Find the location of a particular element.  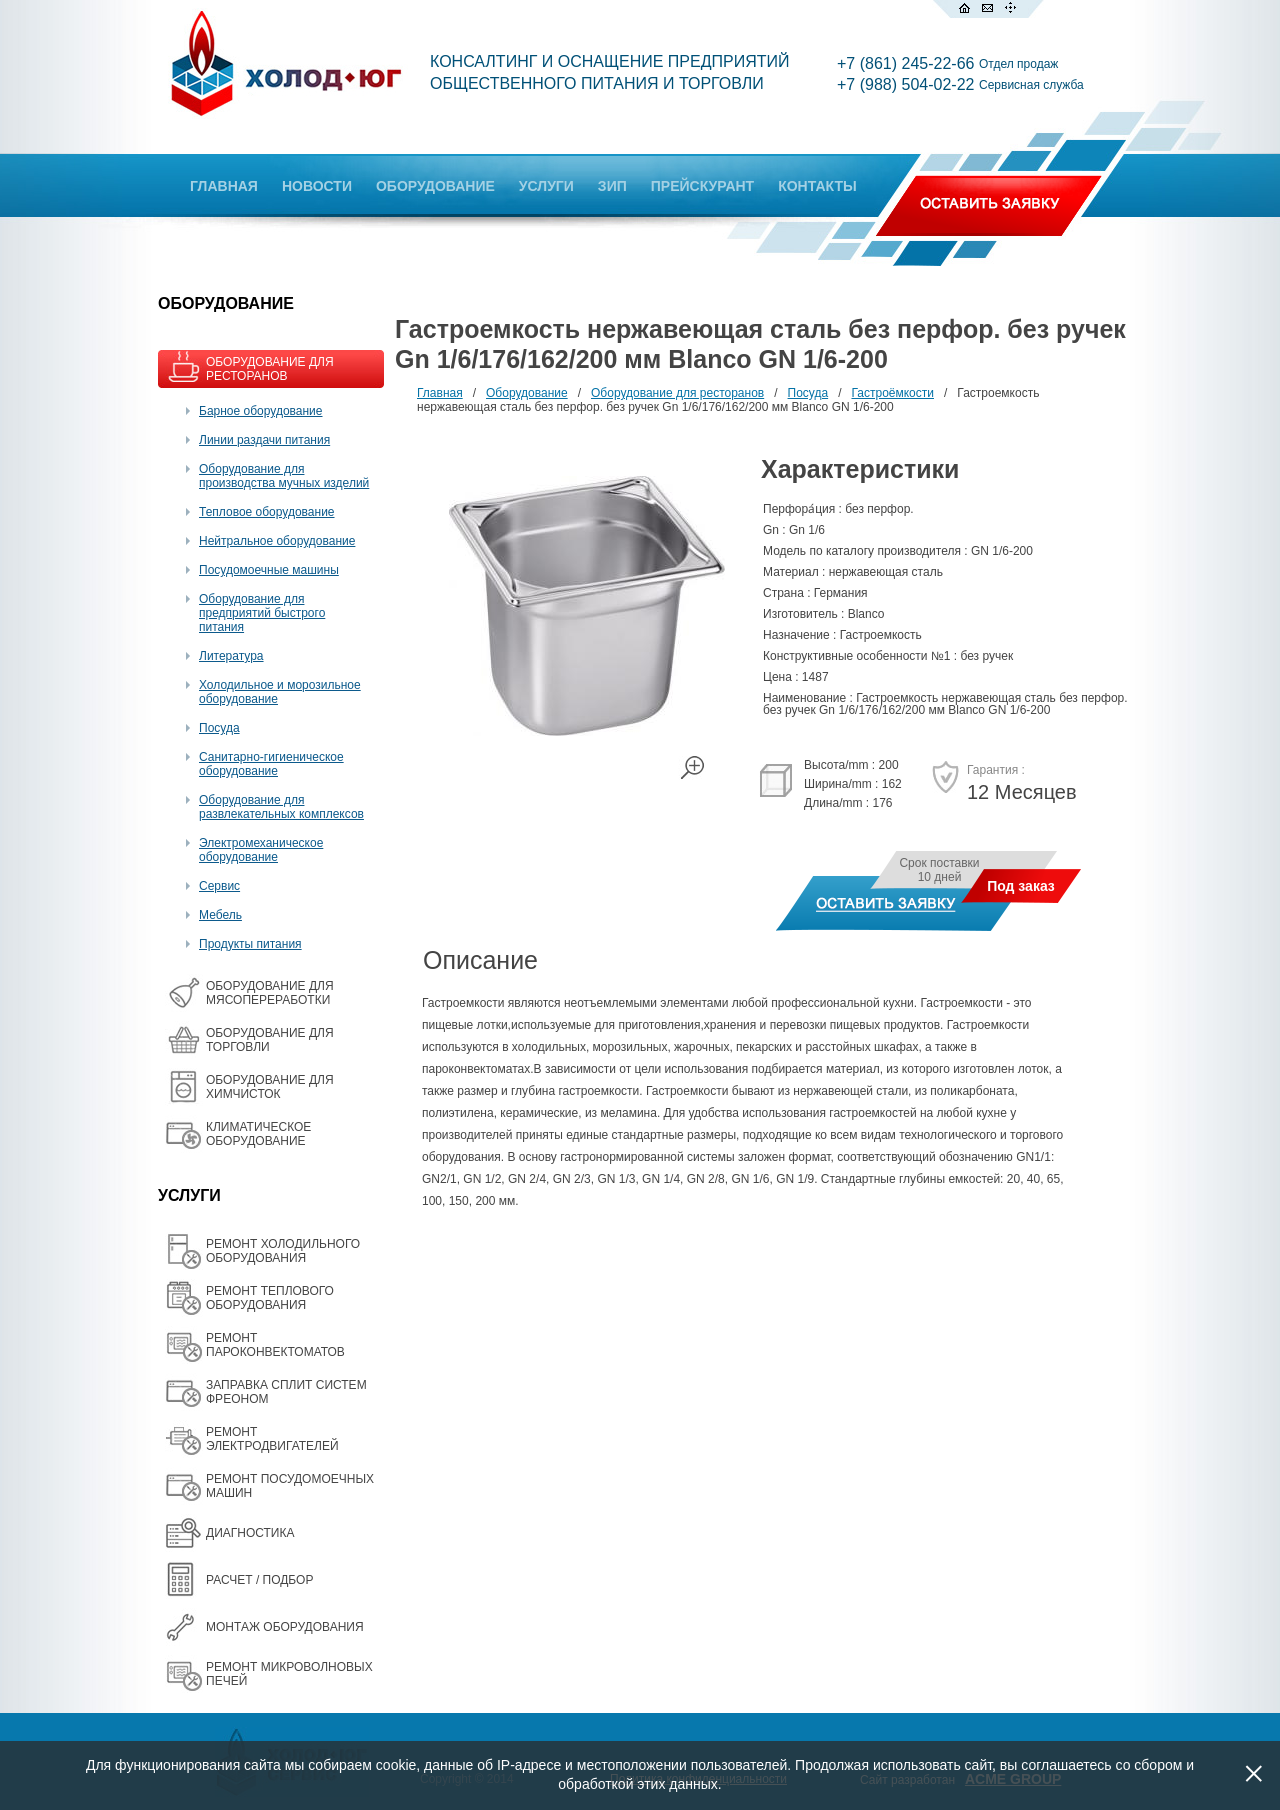

Гастроёмкости is located at coordinates (892, 393).